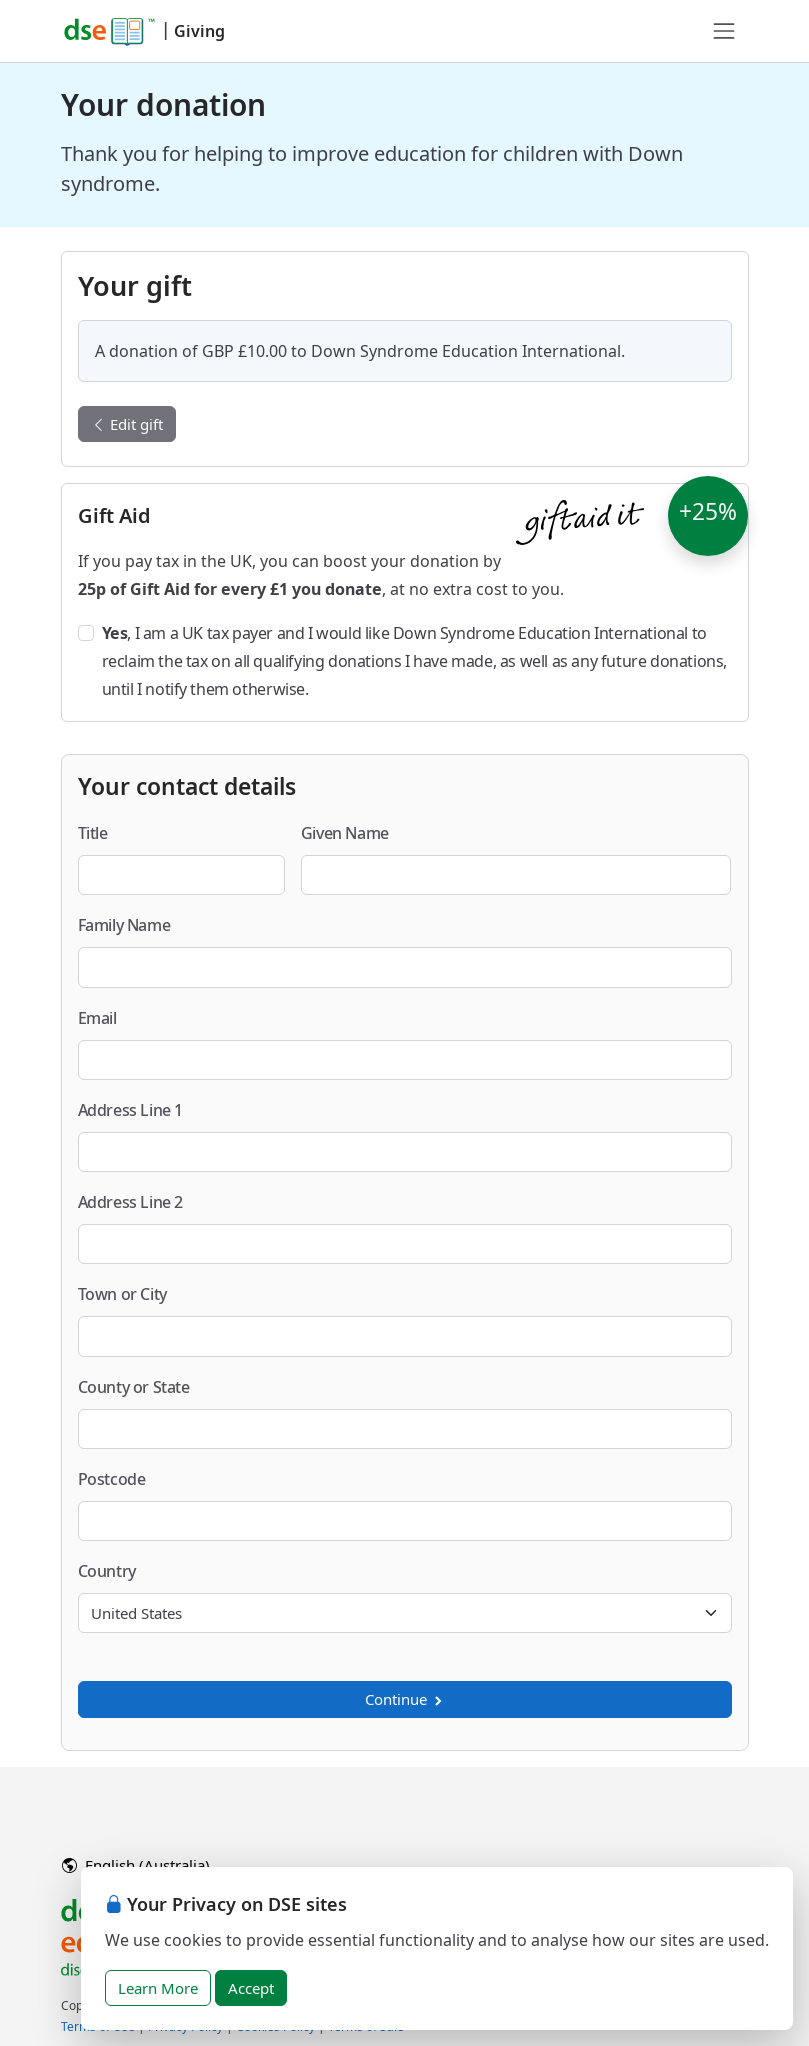  Describe the element at coordinates (127, 424) in the screenshot. I see `Edit gift` at that location.